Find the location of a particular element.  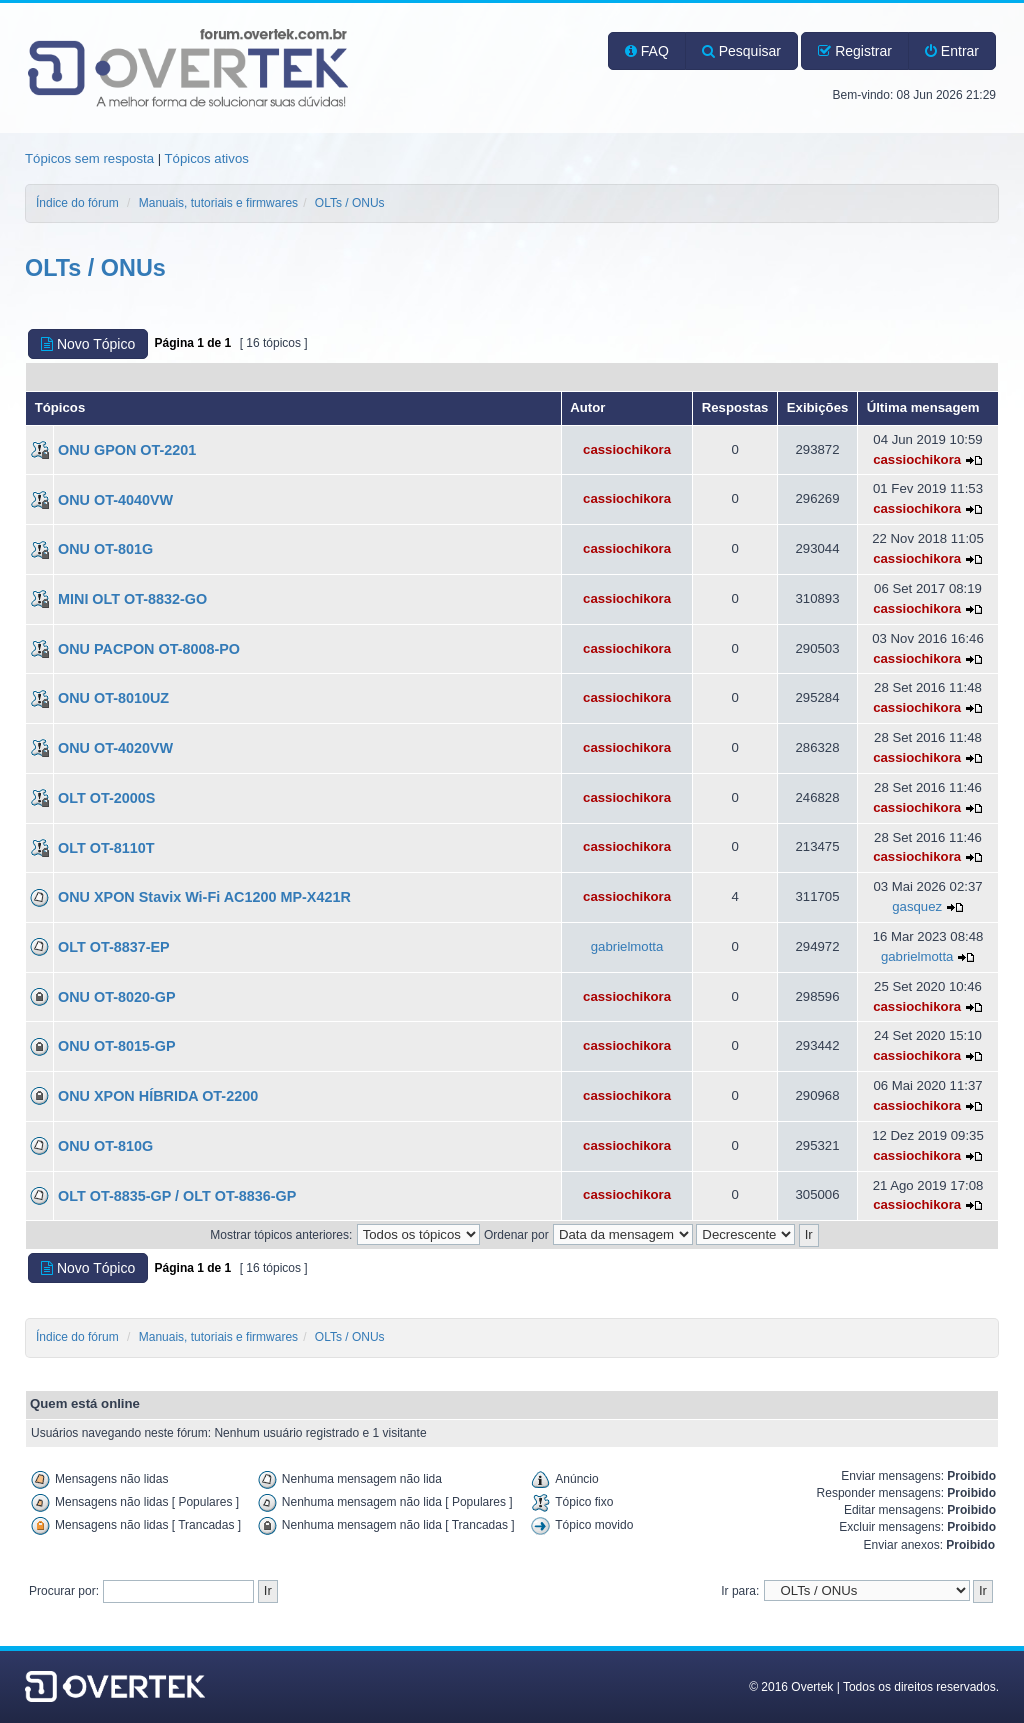

ONU GPON OT-2201 is located at coordinates (127, 450).